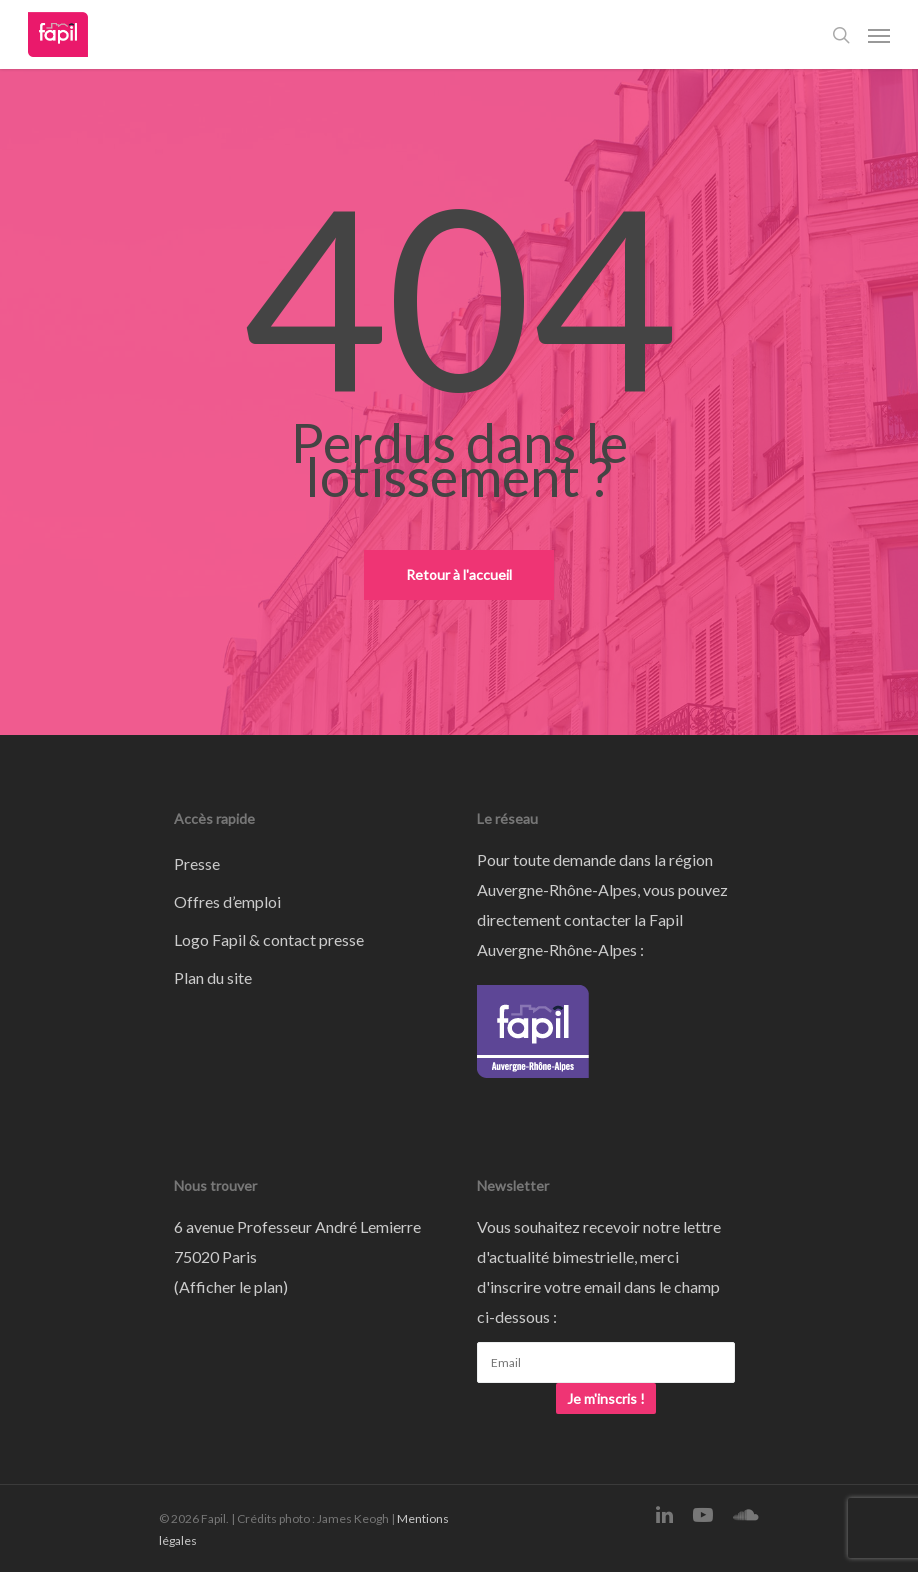 The height and width of the screenshot is (1572, 918). What do you see at coordinates (269, 939) in the screenshot?
I see `Logo Fapil & contact presse` at bounding box center [269, 939].